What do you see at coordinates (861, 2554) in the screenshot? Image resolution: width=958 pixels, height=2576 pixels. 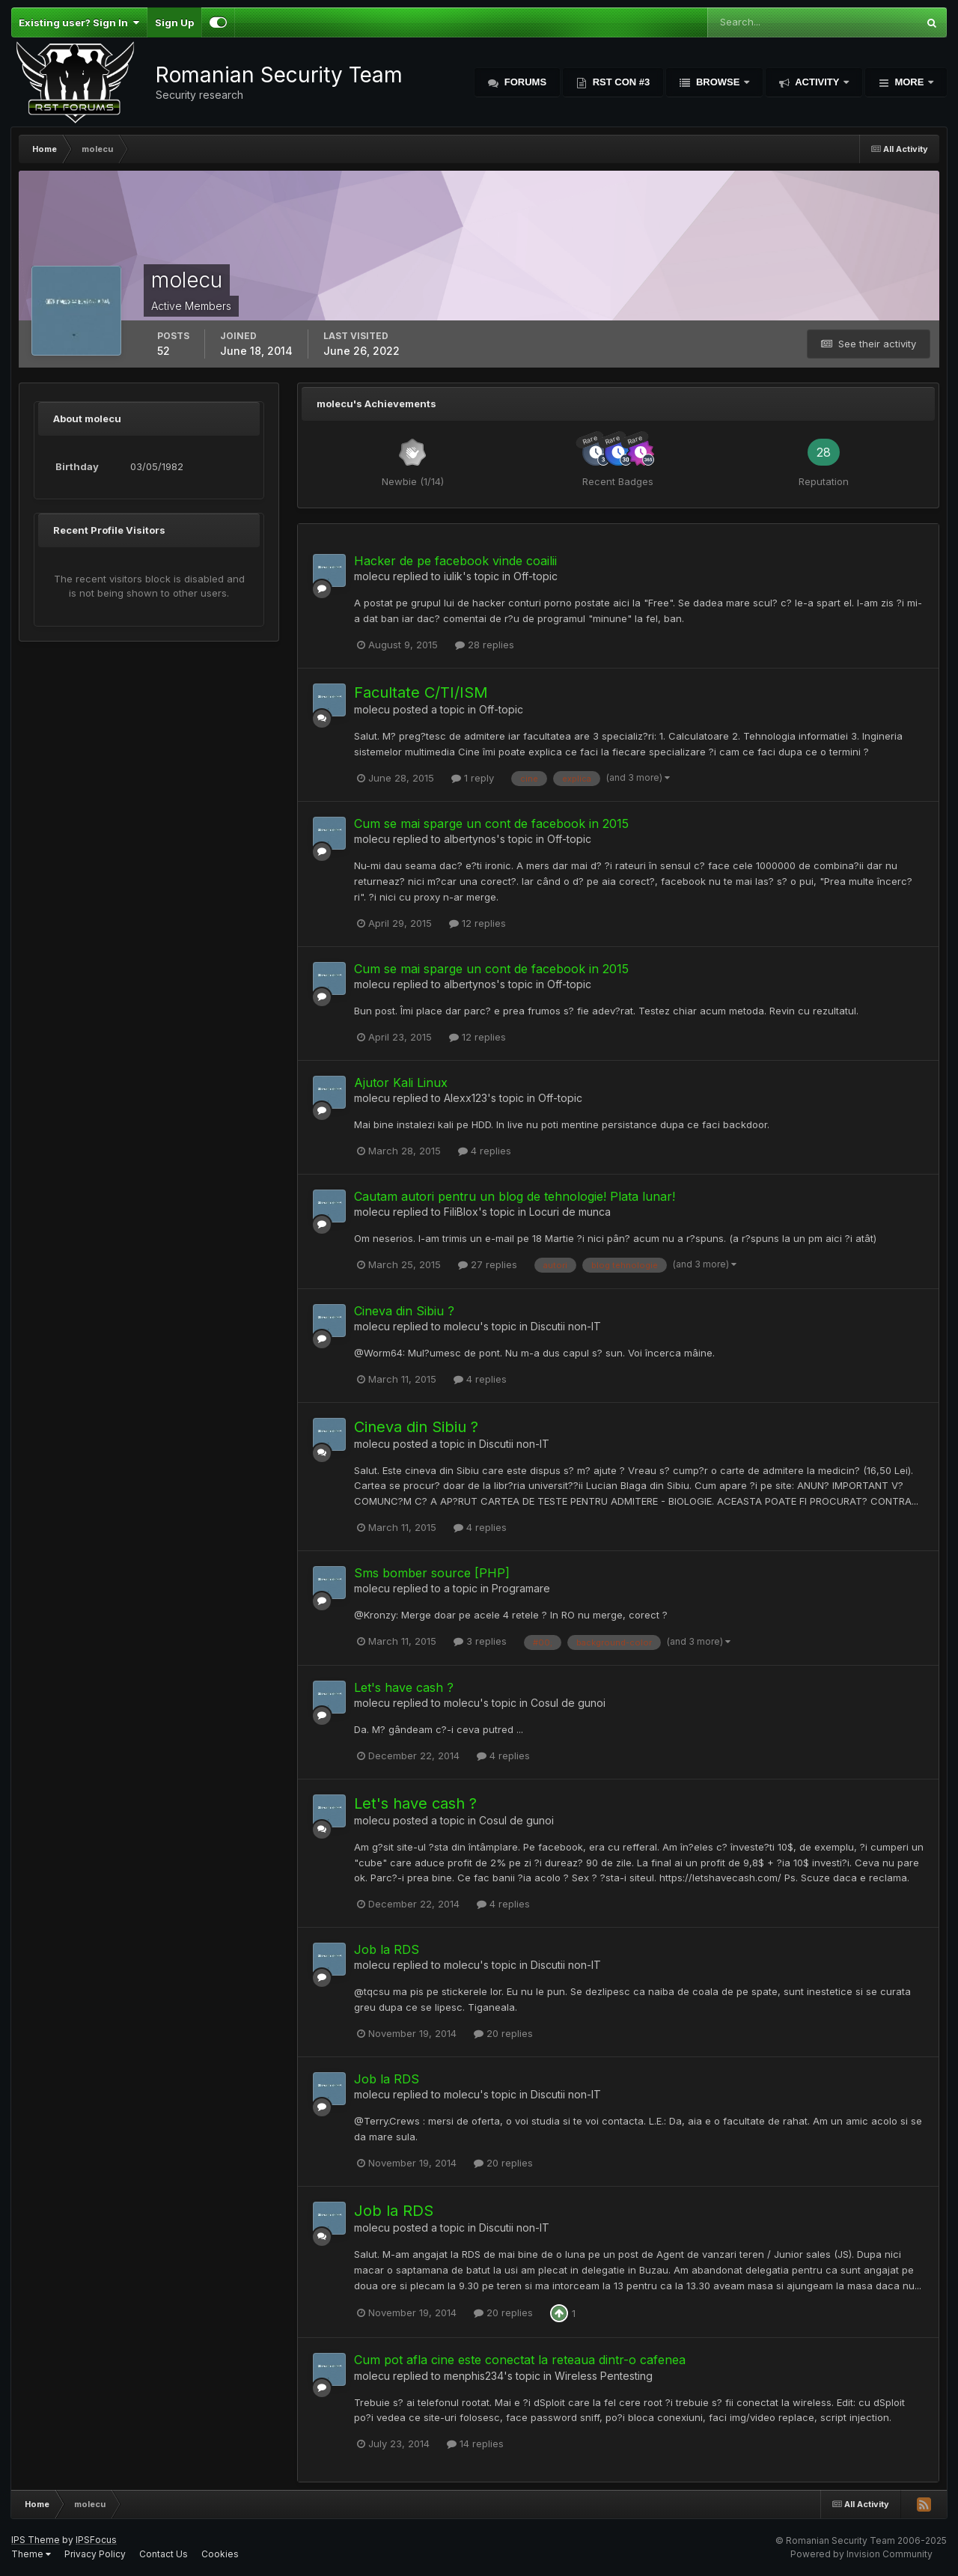 I see `Powered by Invision Community` at bounding box center [861, 2554].